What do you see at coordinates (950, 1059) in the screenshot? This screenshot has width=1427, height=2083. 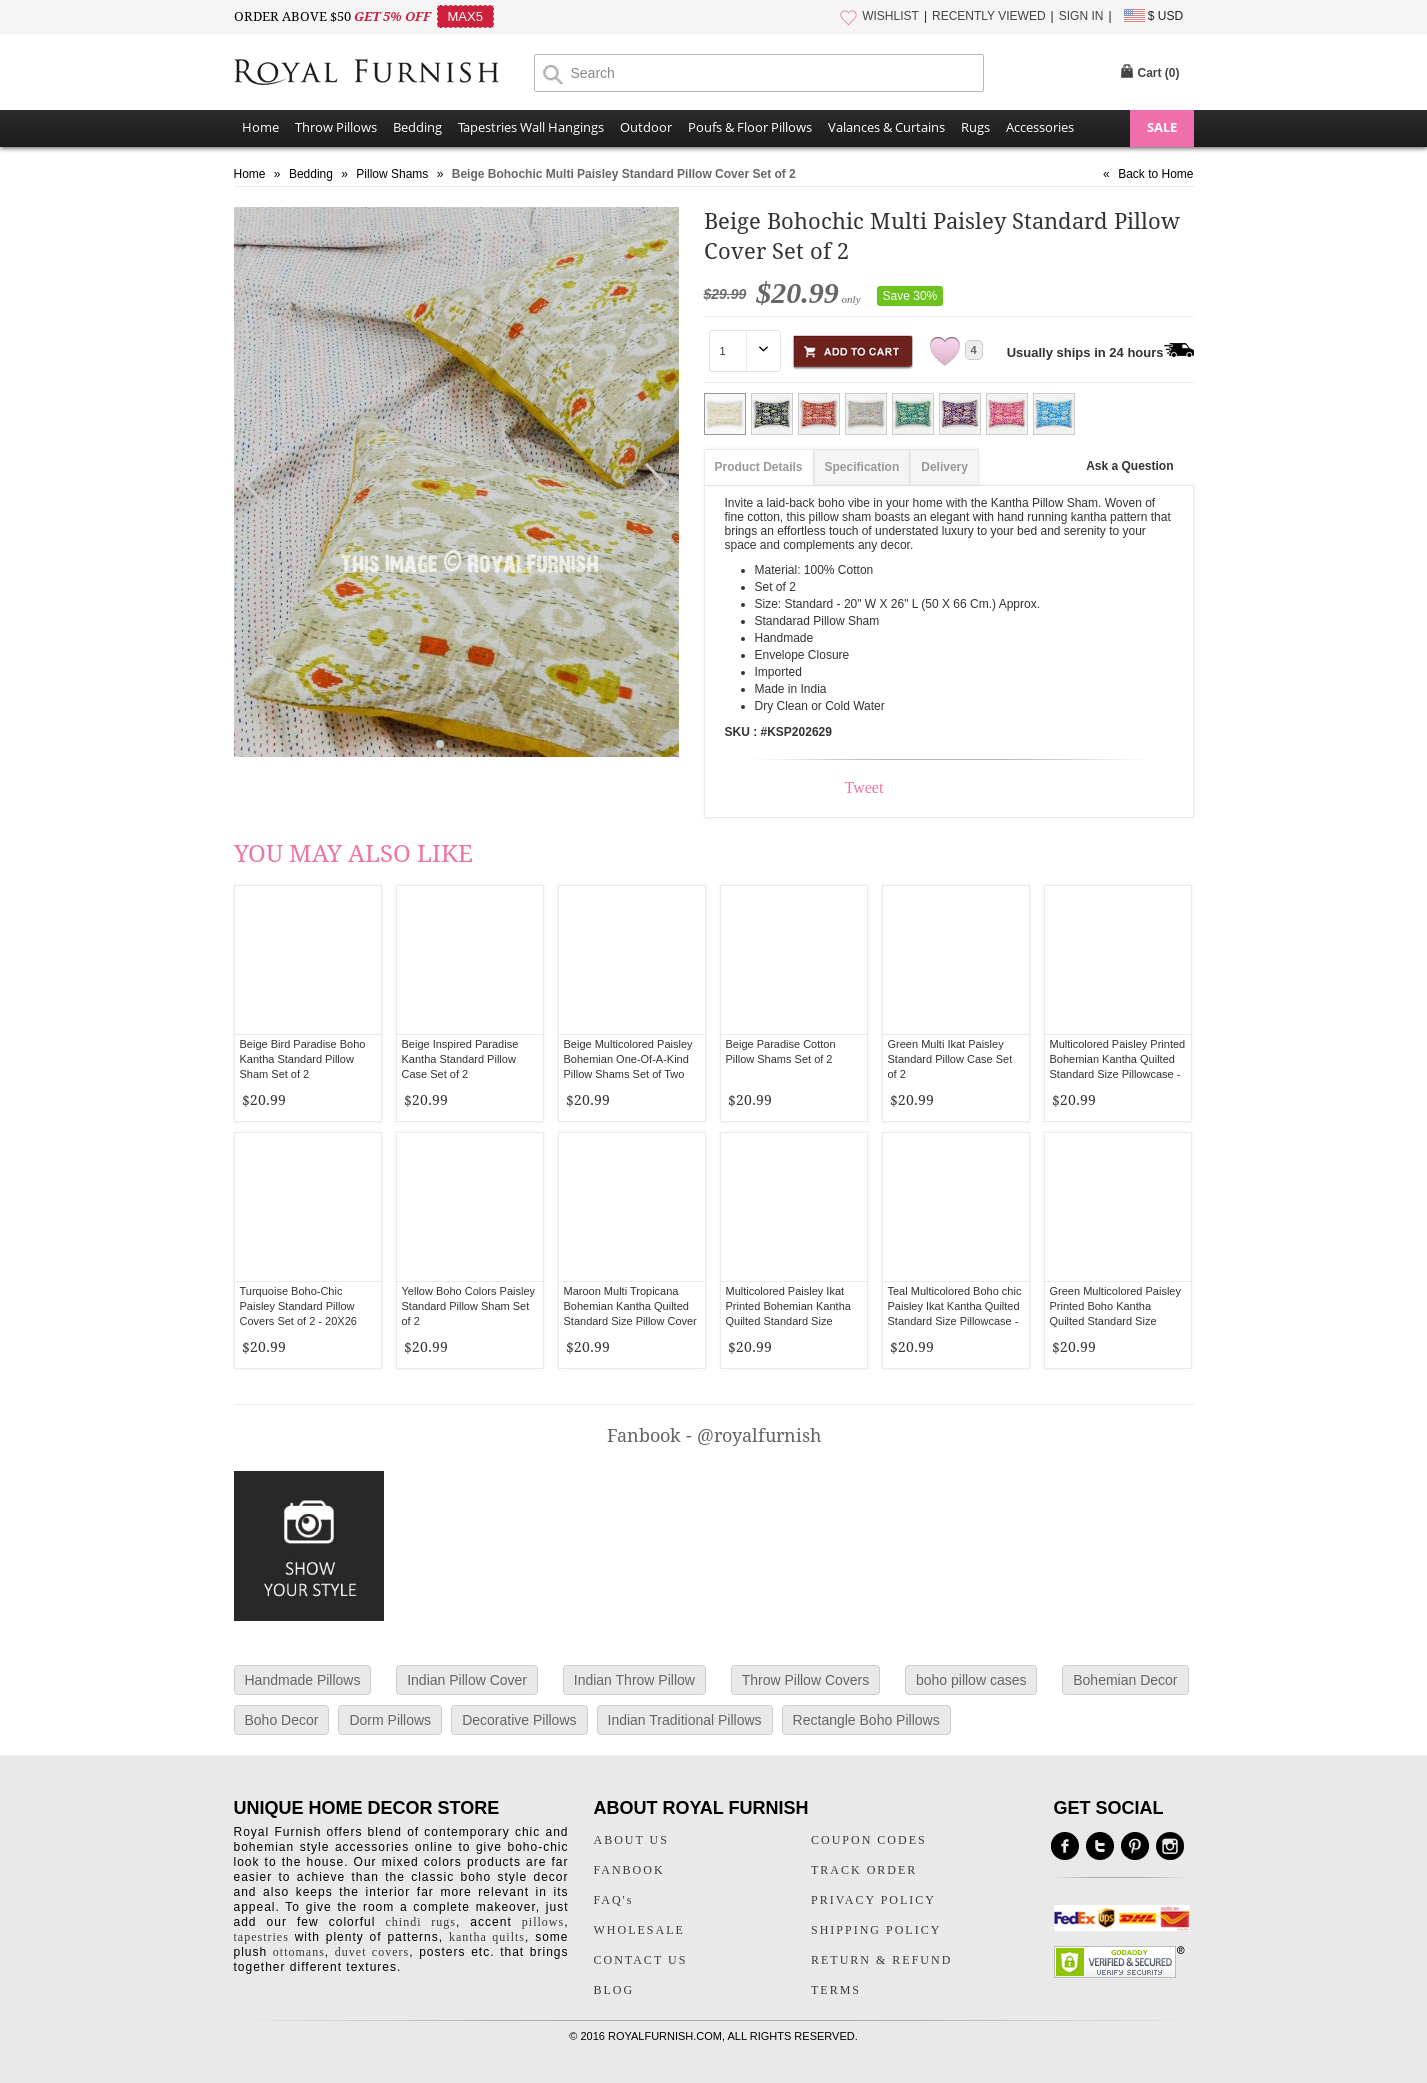 I see `Green Multi Ikat Paisley Standard Pillow Case Set of 2` at bounding box center [950, 1059].